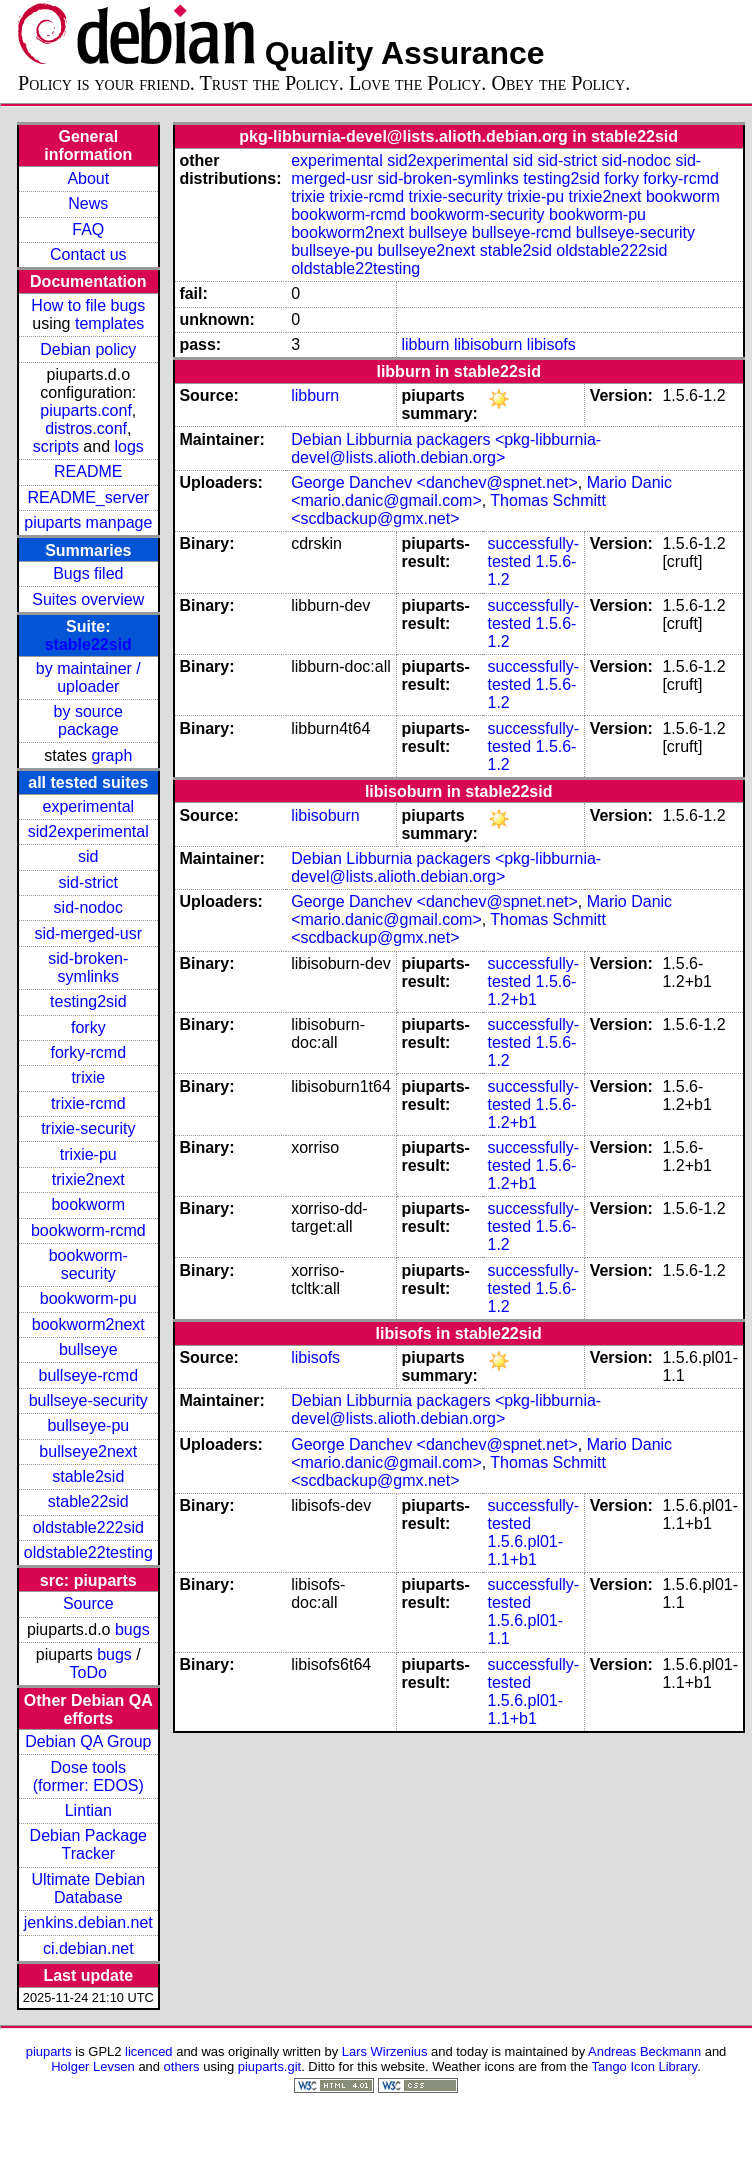  I want to click on Contact us, so click(88, 254).